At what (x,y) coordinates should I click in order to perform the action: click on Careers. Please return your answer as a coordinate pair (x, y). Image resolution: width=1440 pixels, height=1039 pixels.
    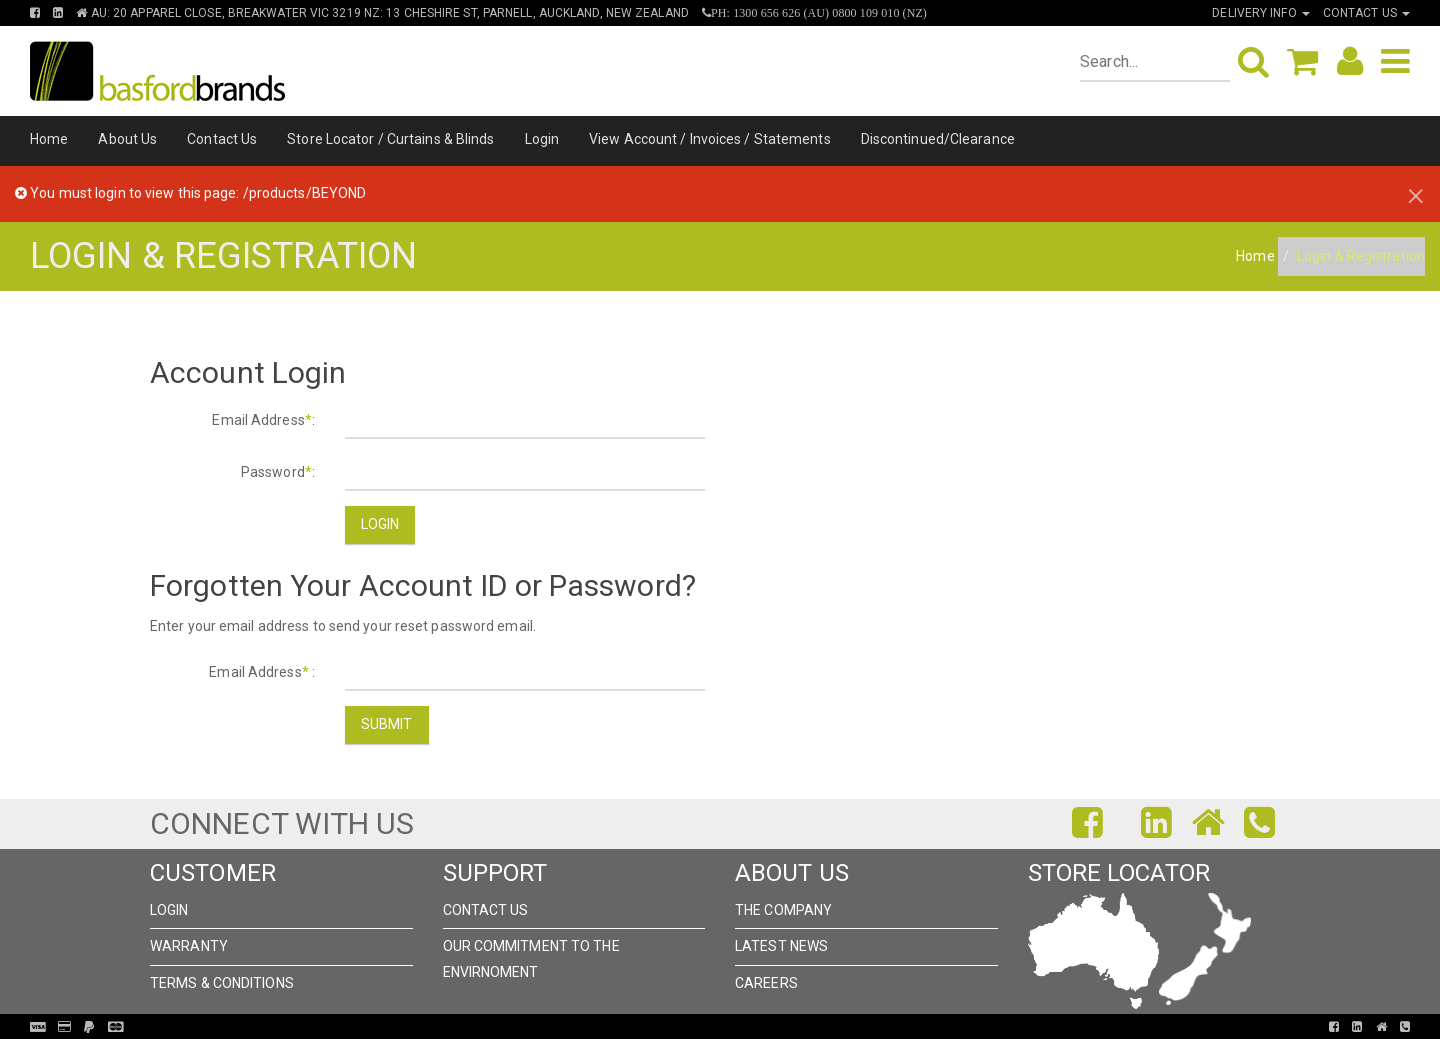
    Looking at the image, I should click on (766, 983).